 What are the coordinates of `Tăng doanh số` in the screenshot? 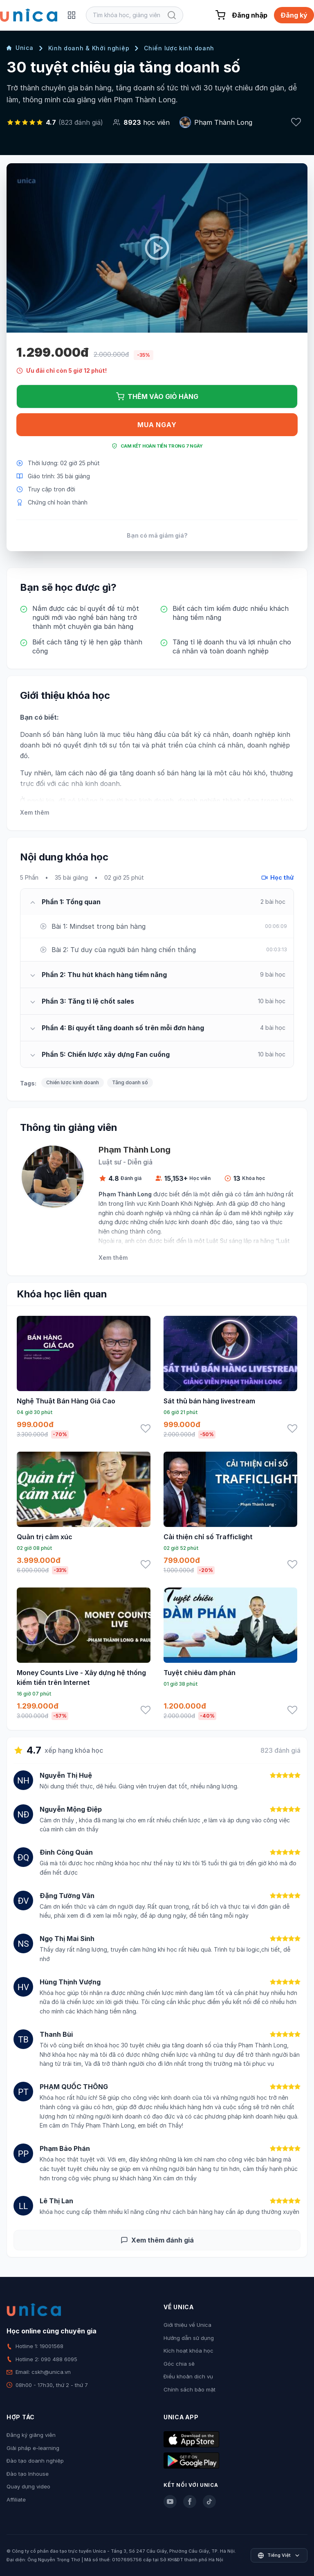 It's located at (130, 1082).